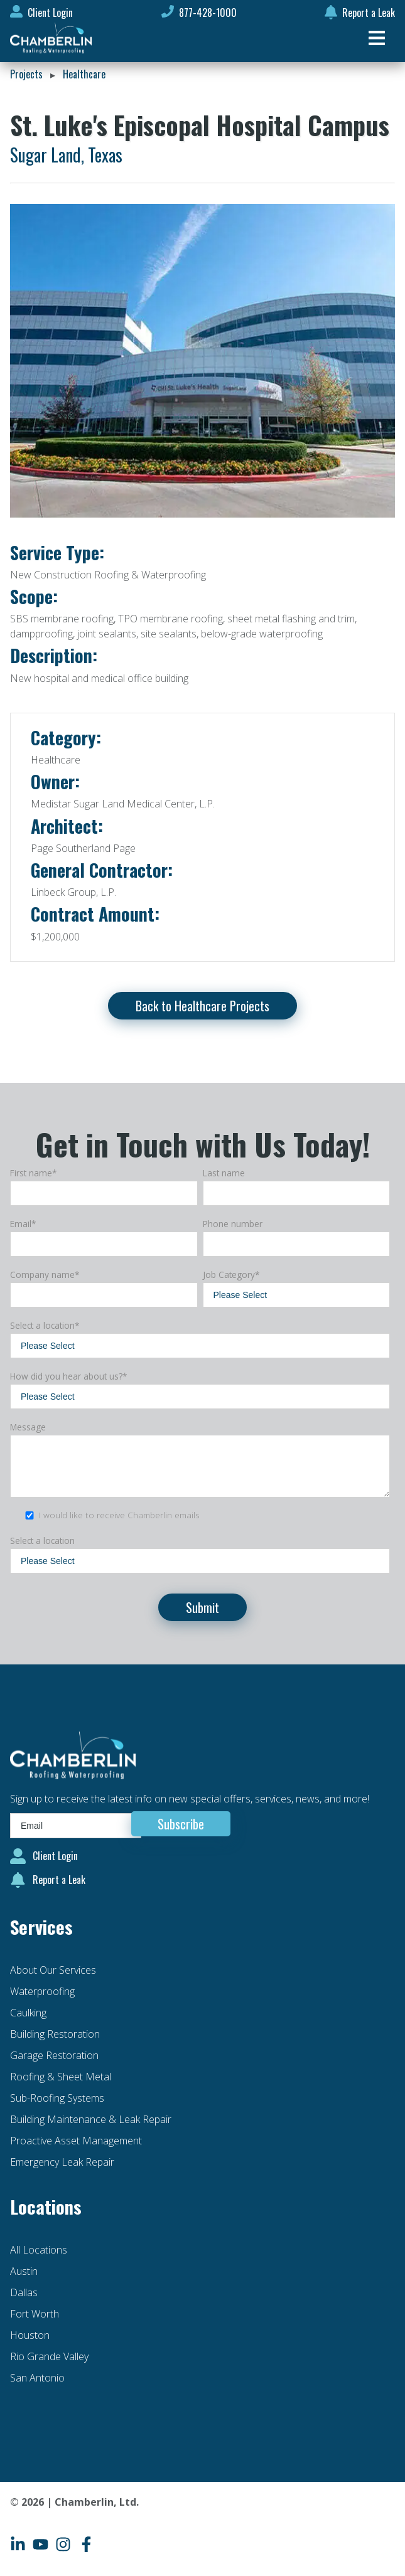  I want to click on Garage Restoration [menuitem], so click(54, 2055).